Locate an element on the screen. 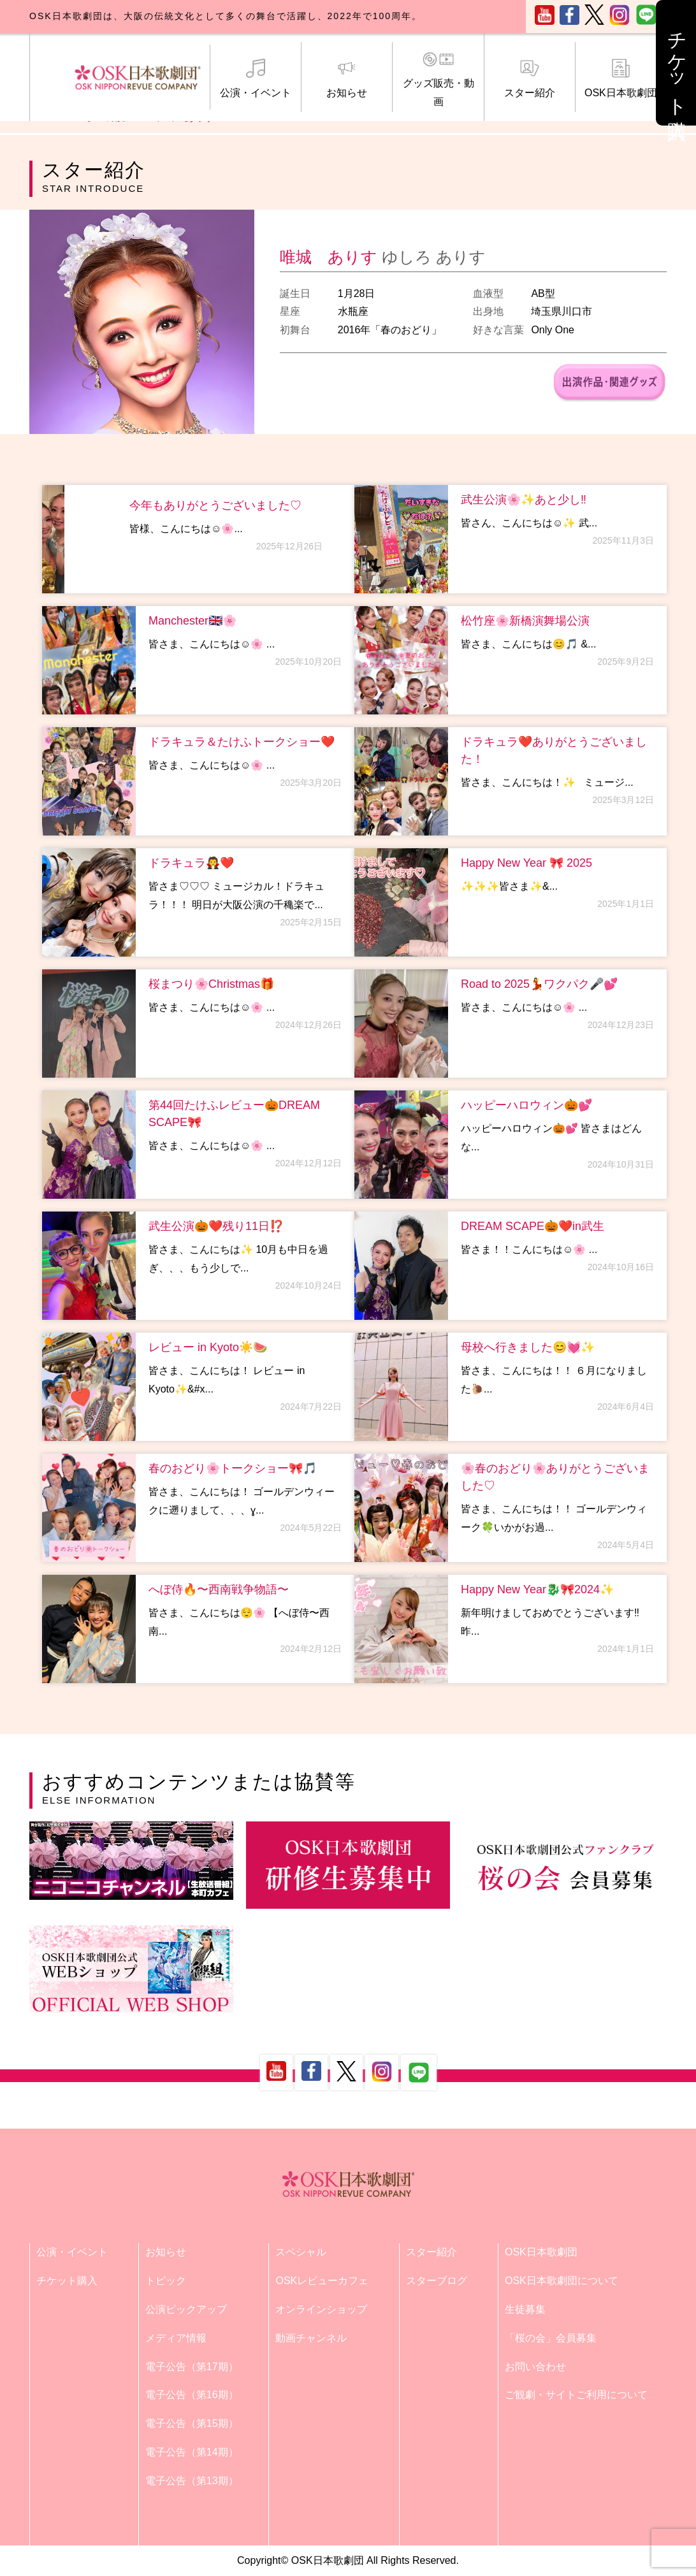  トピック is located at coordinates (165, 2280).